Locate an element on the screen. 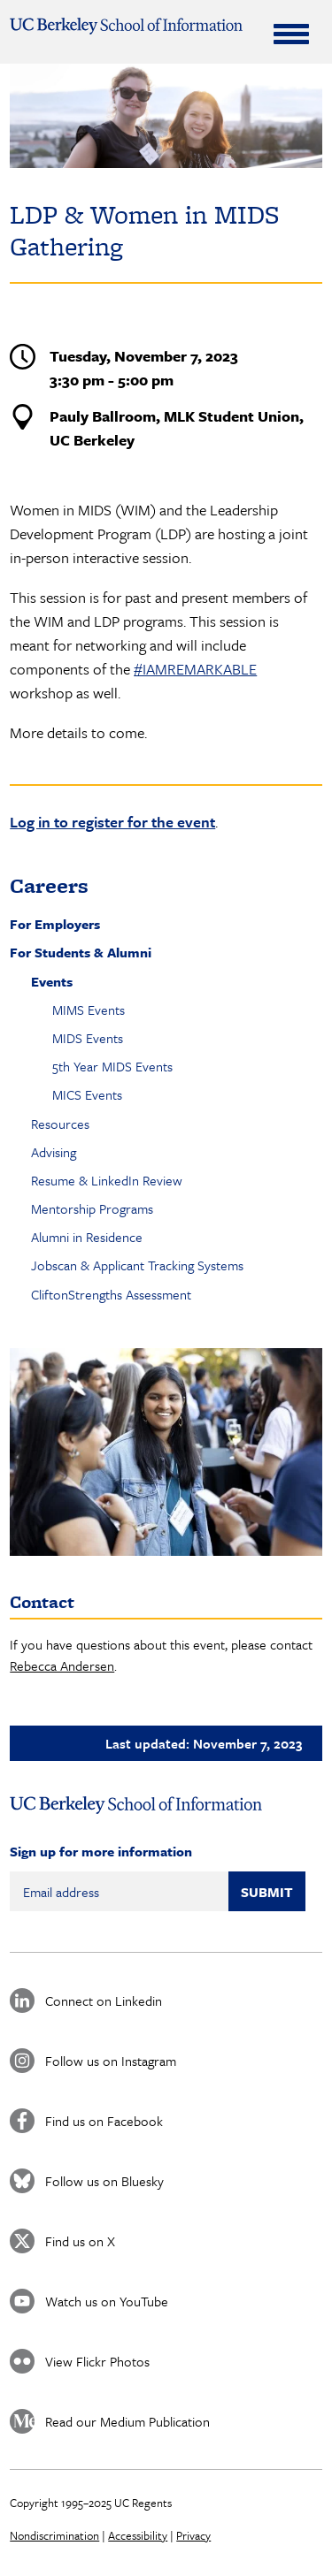 The height and width of the screenshot is (2576, 332). Find us on X is located at coordinates (80, 2241).